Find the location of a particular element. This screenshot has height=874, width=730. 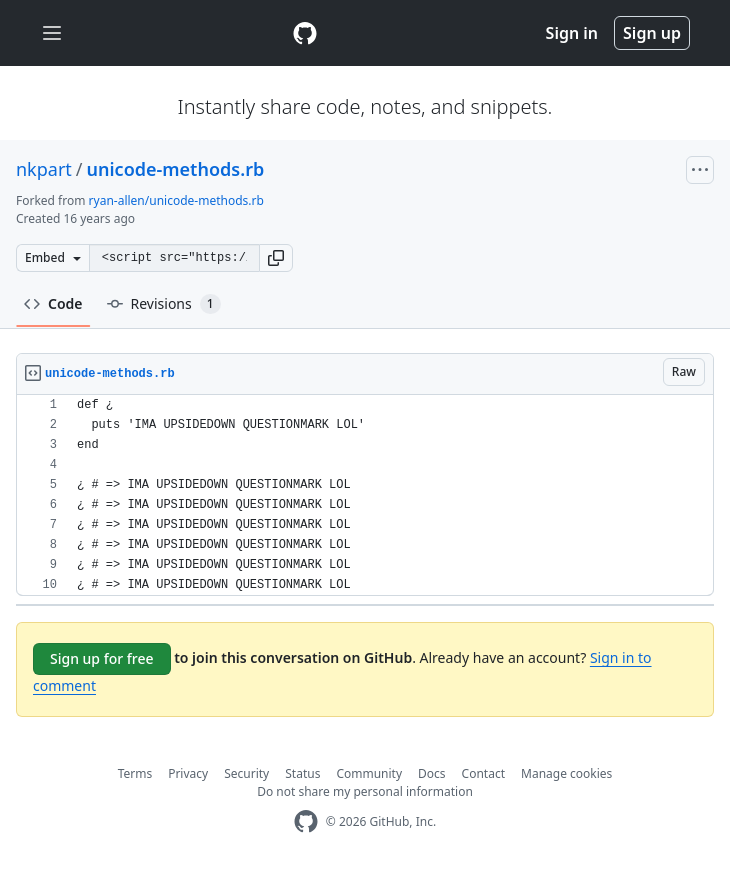

Contact is located at coordinates (483, 773).